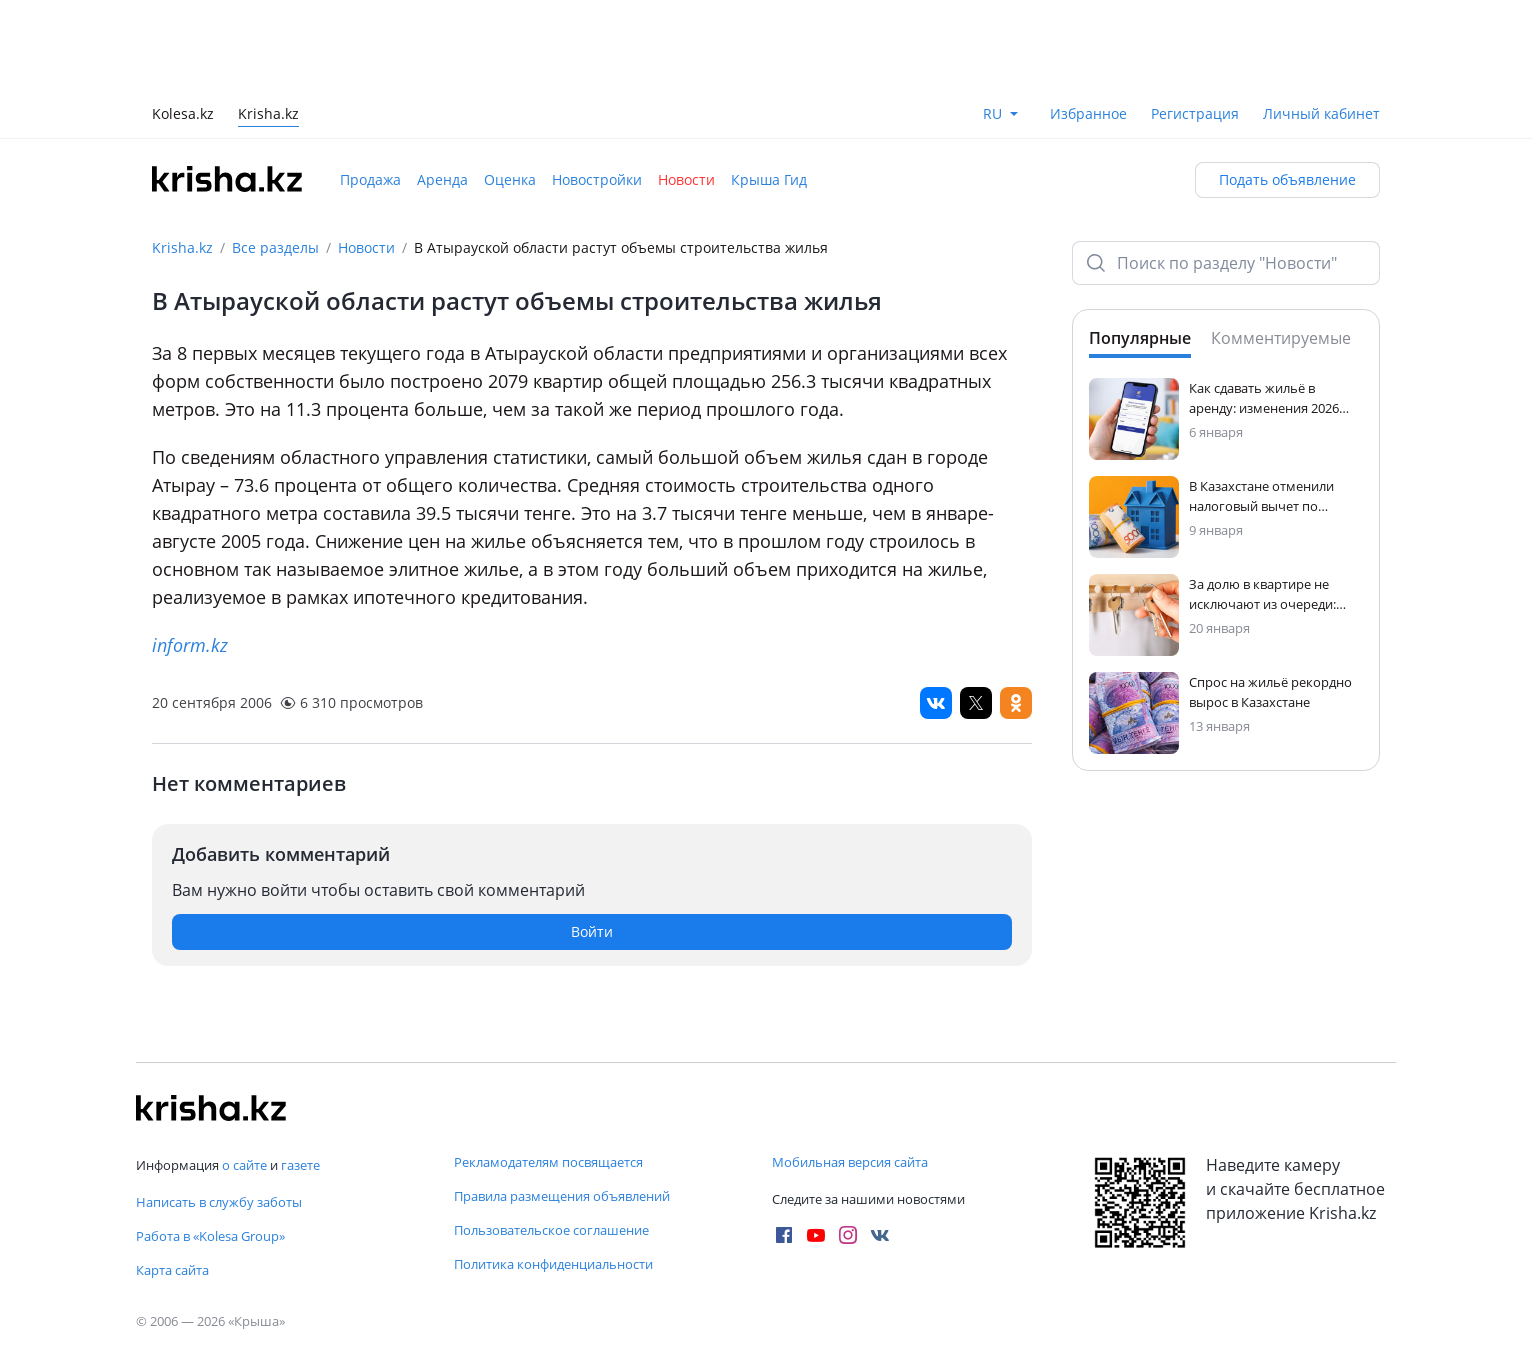 This screenshot has height=1363, width=1532. What do you see at coordinates (190, 645) in the screenshot?
I see `inform.kz` at bounding box center [190, 645].